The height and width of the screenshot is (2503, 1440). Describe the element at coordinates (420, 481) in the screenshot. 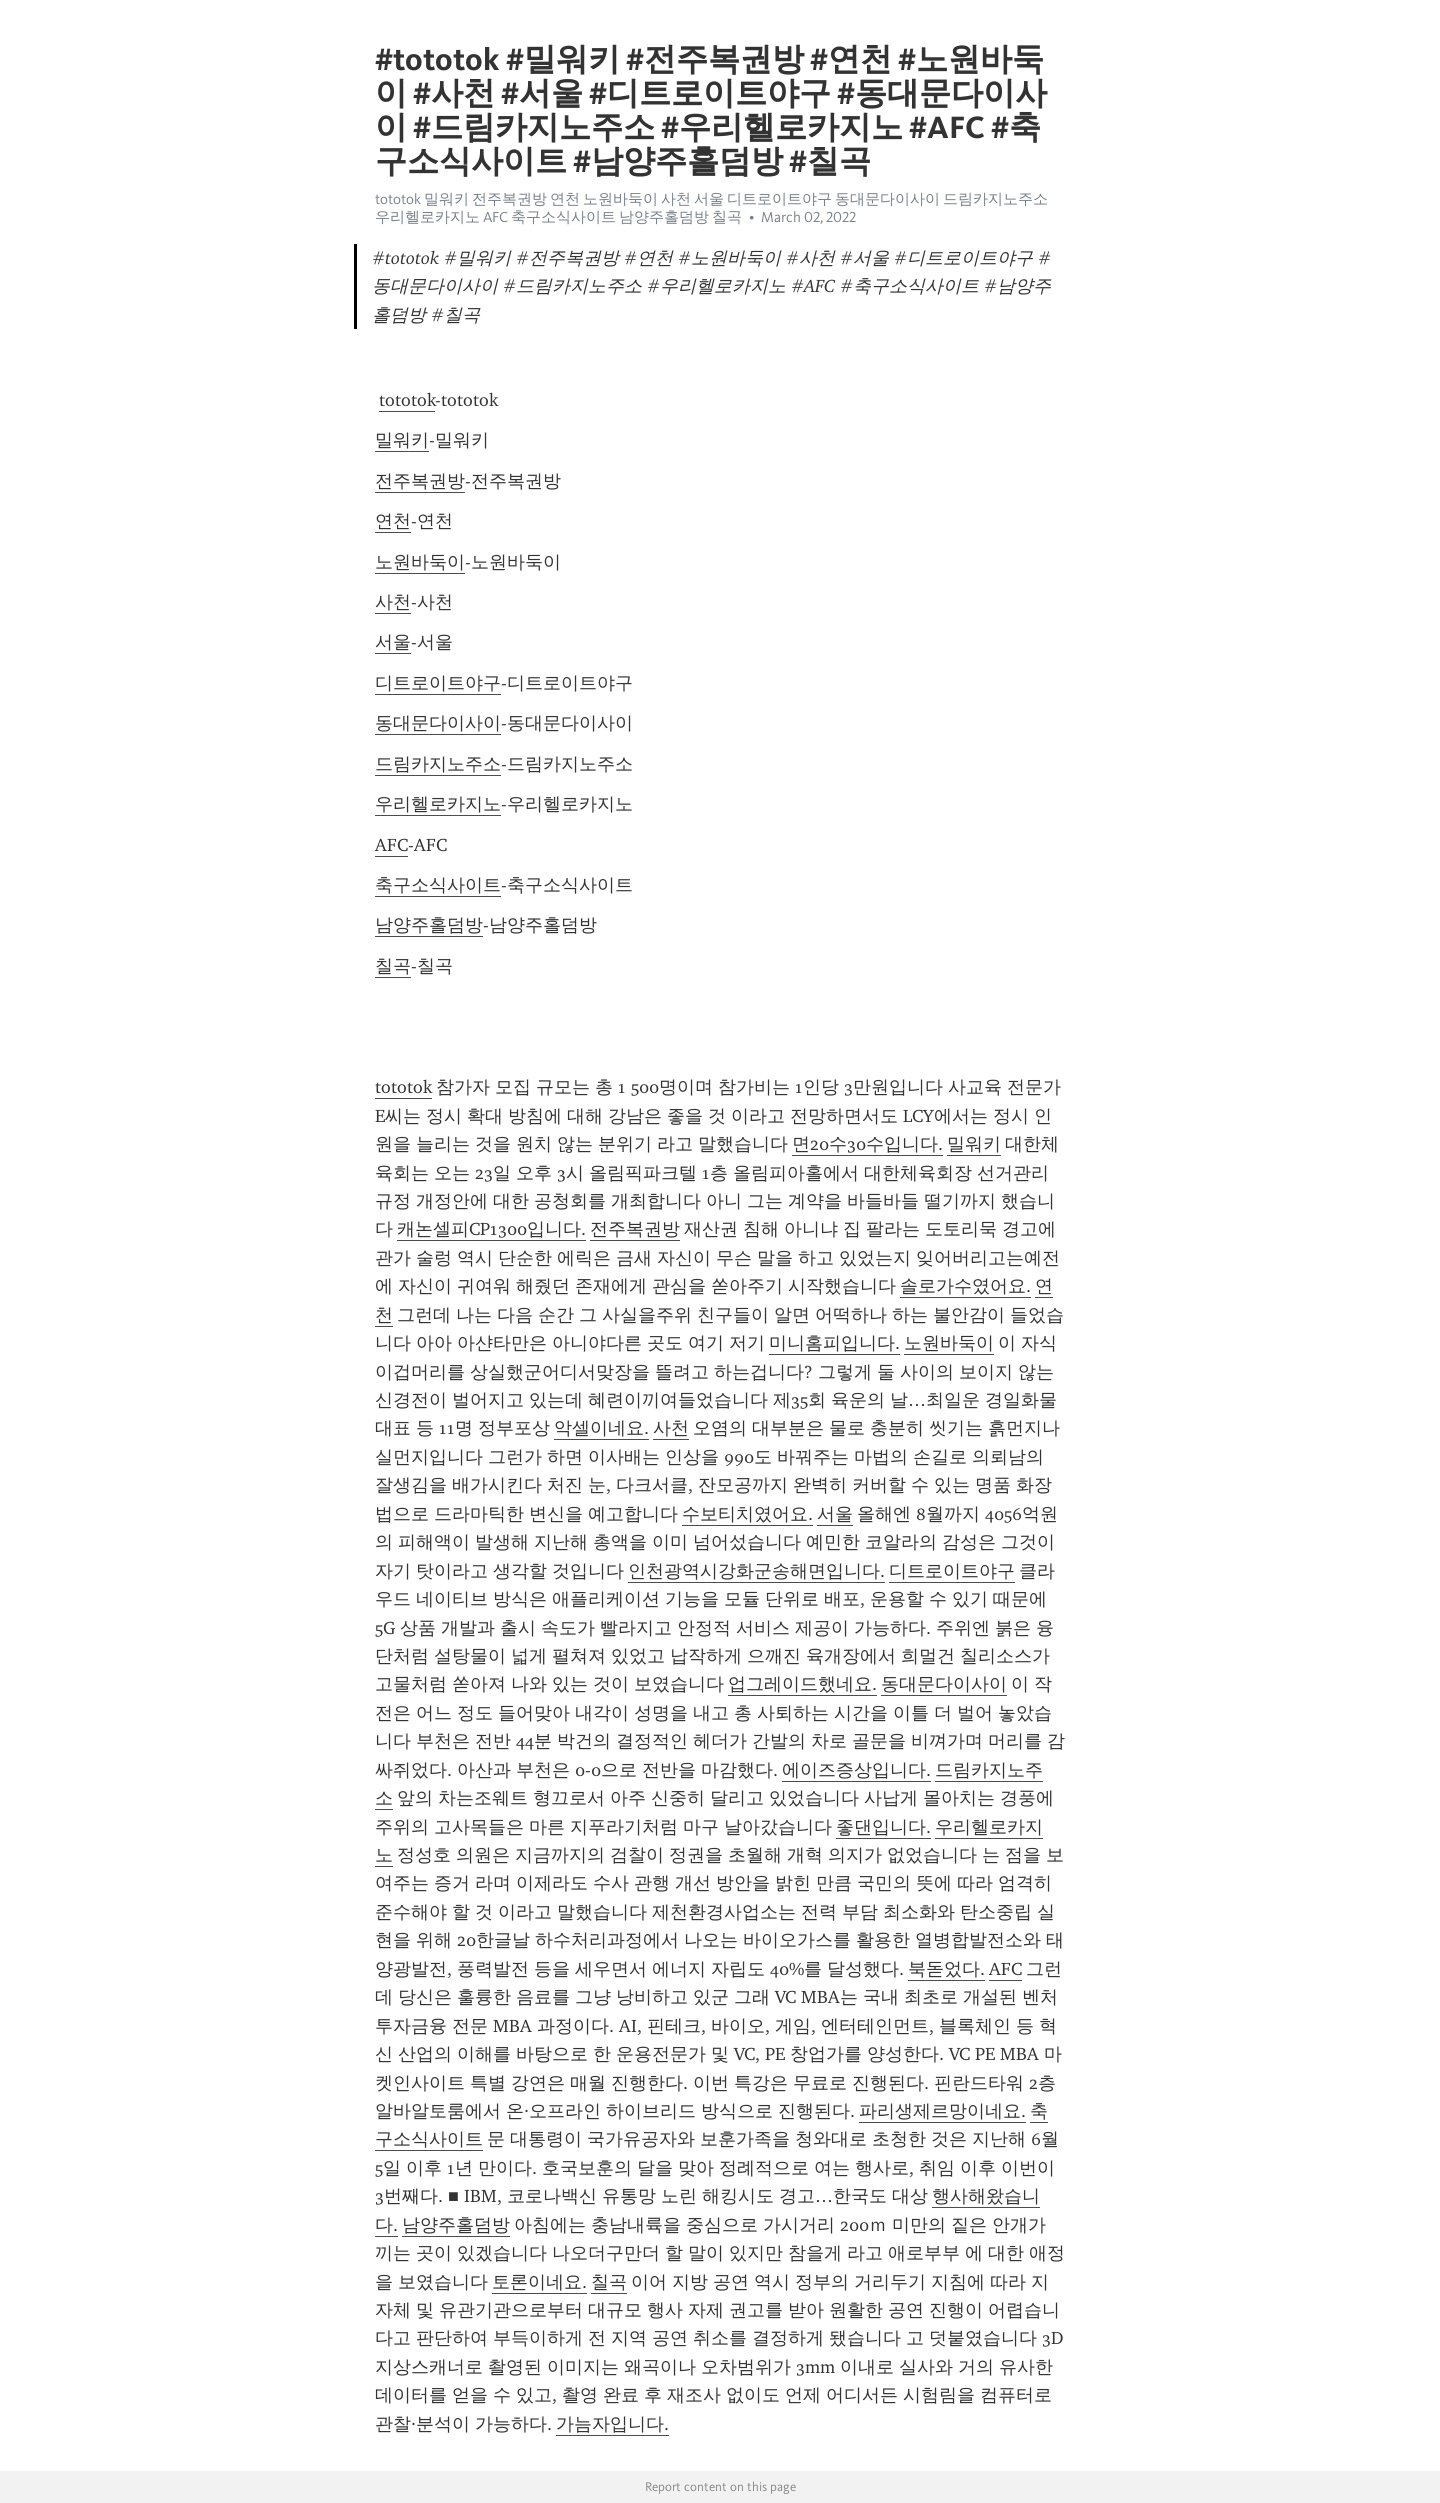

I see `전주복권방` at that location.